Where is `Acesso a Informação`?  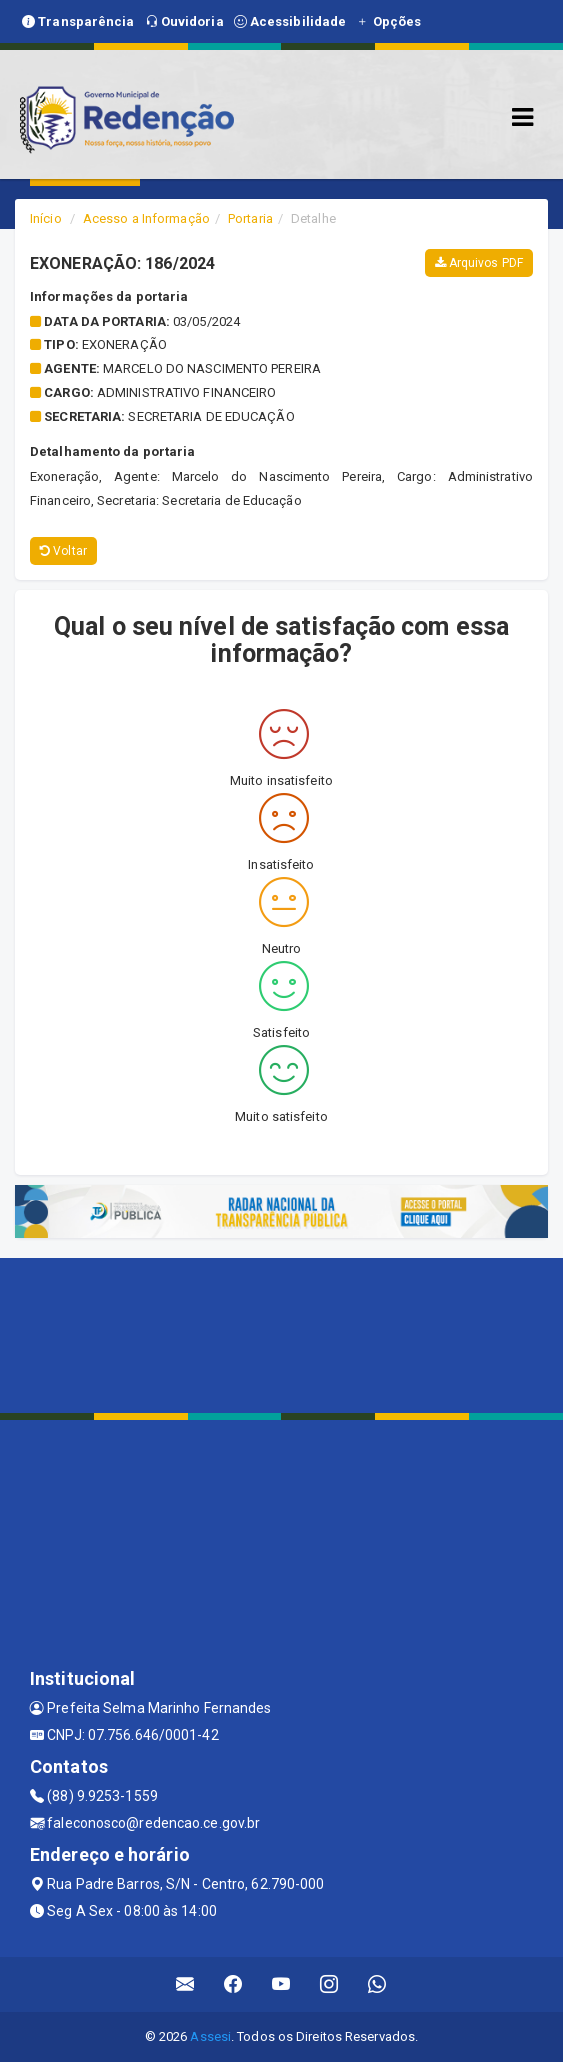
Acesso a Informação is located at coordinates (146, 218).